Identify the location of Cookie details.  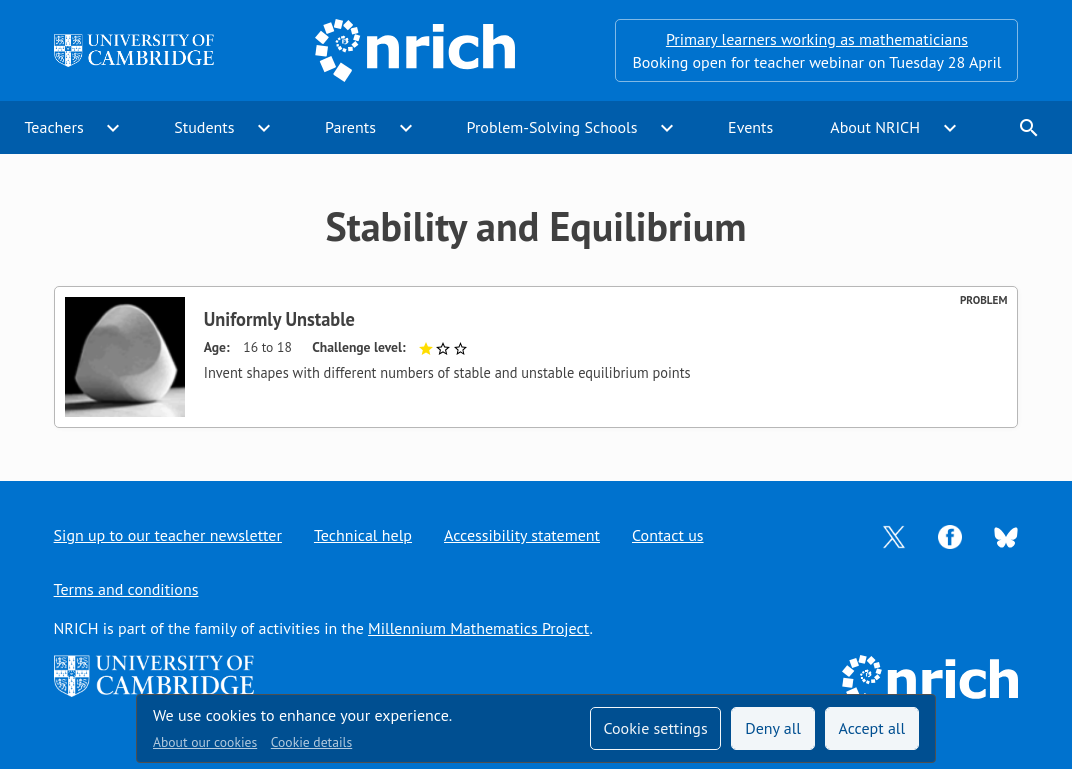
(311, 742).